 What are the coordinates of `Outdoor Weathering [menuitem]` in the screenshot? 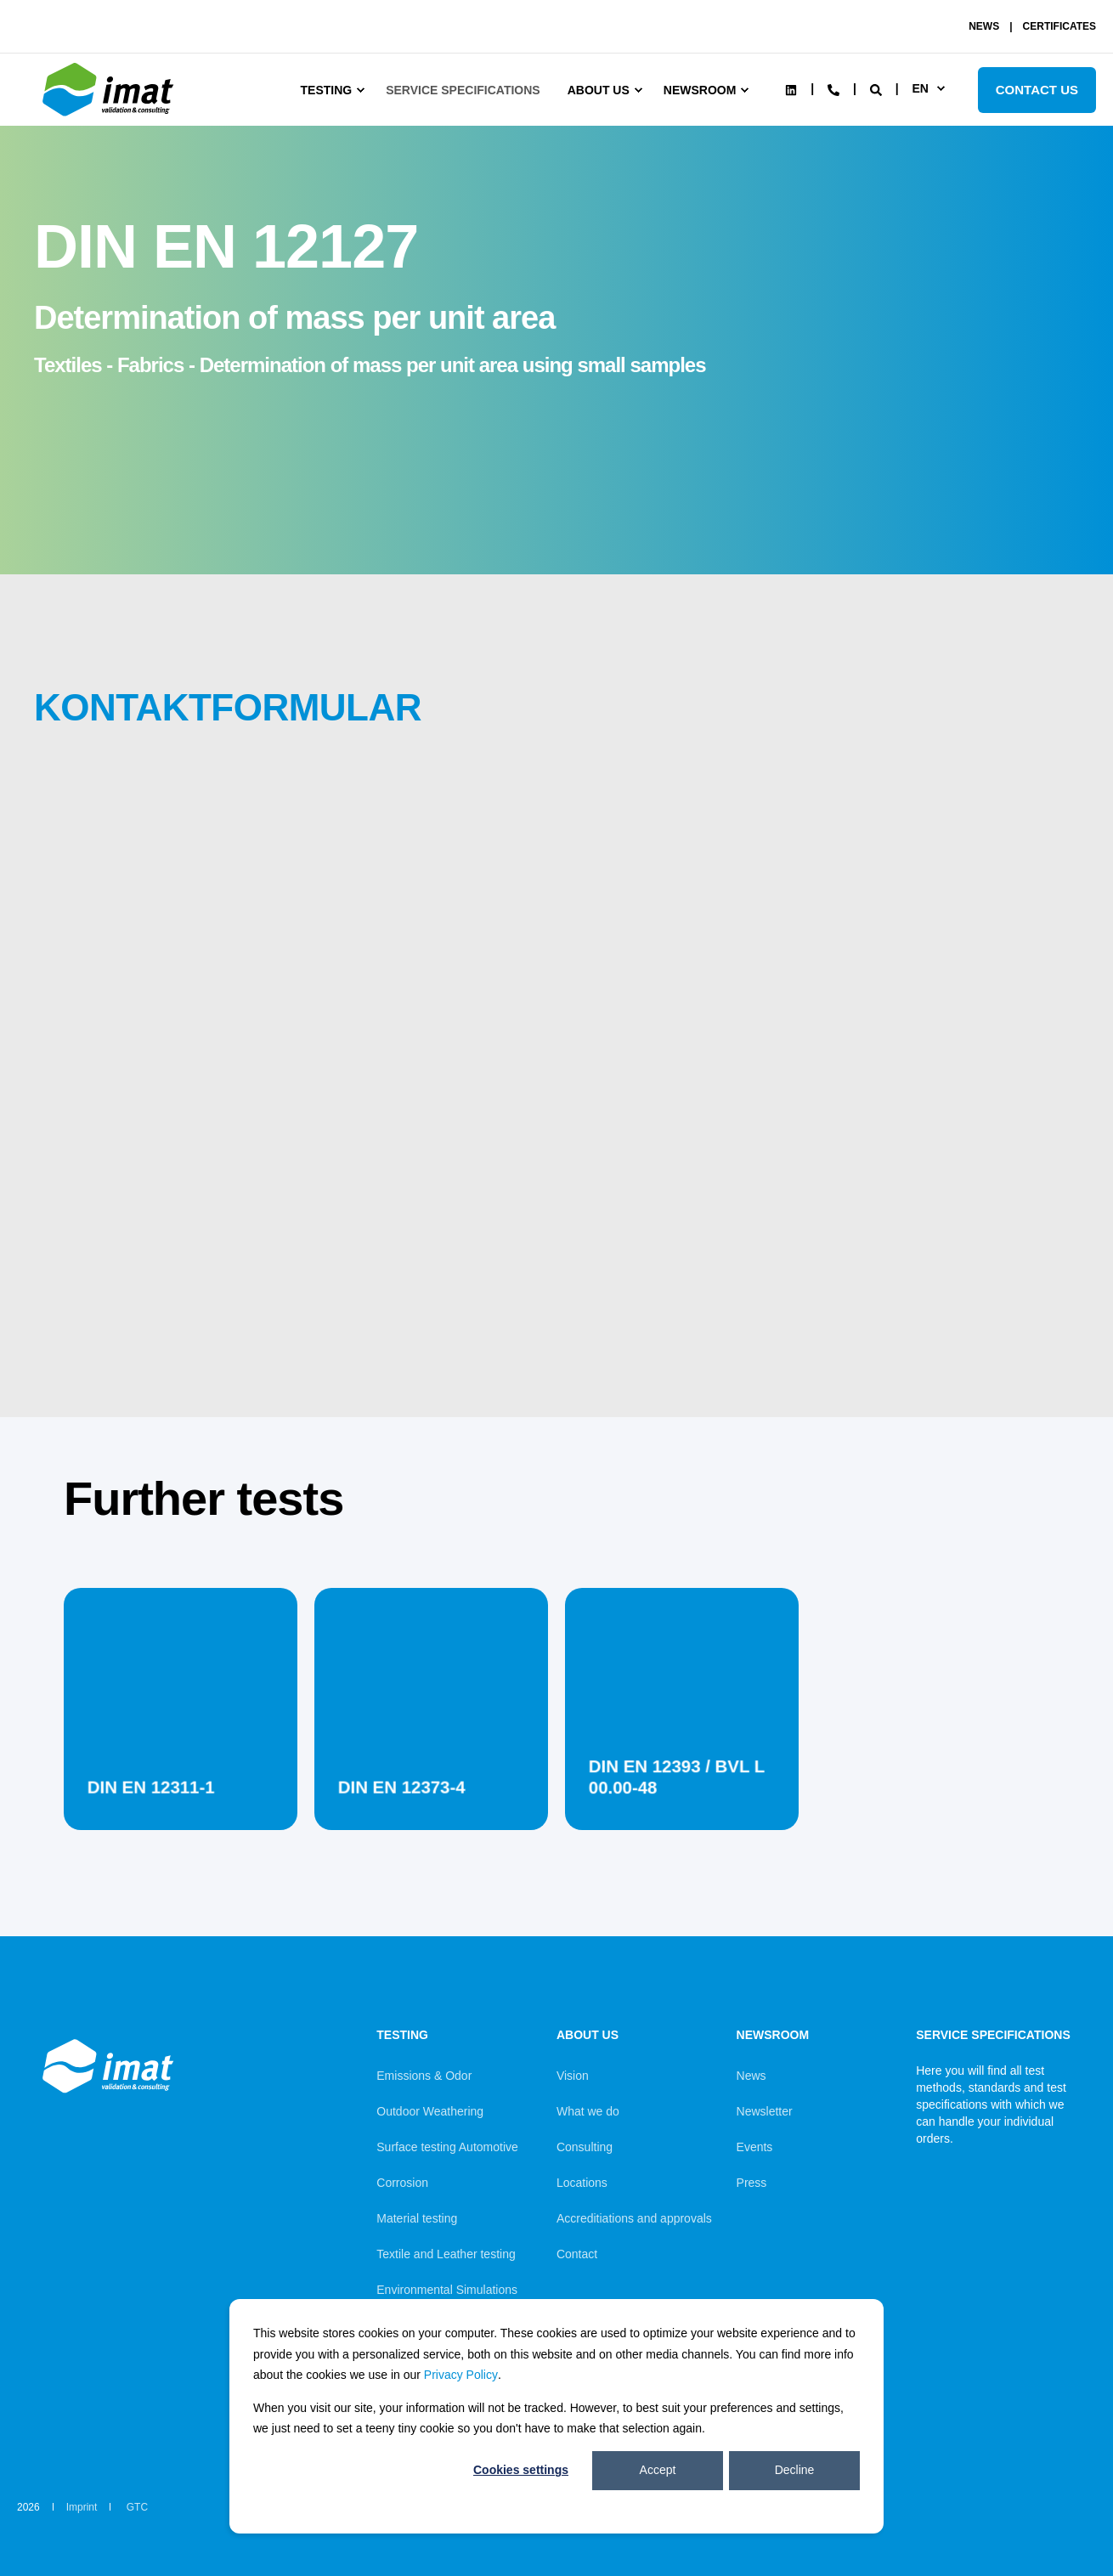 It's located at (429, 2111).